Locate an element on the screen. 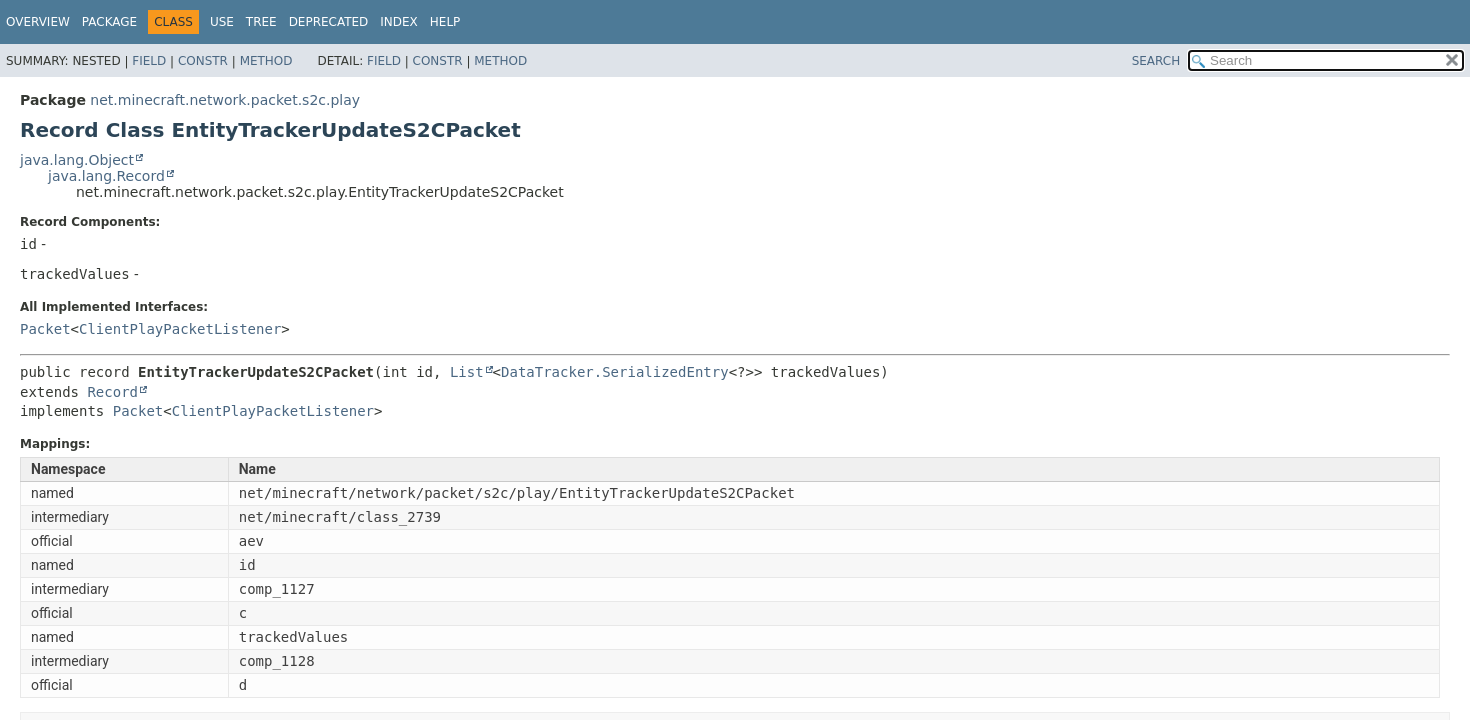 The height and width of the screenshot is (720, 1470). SEARCH is located at coordinates (1156, 61).